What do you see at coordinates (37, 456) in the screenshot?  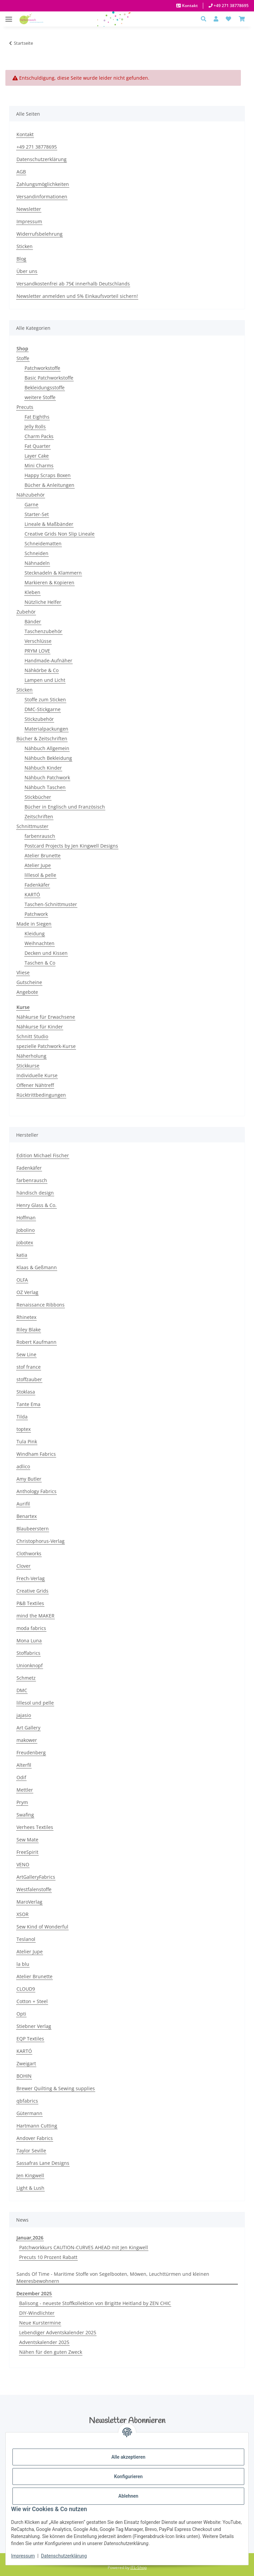 I see `Layer Cake` at bounding box center [37, 456].